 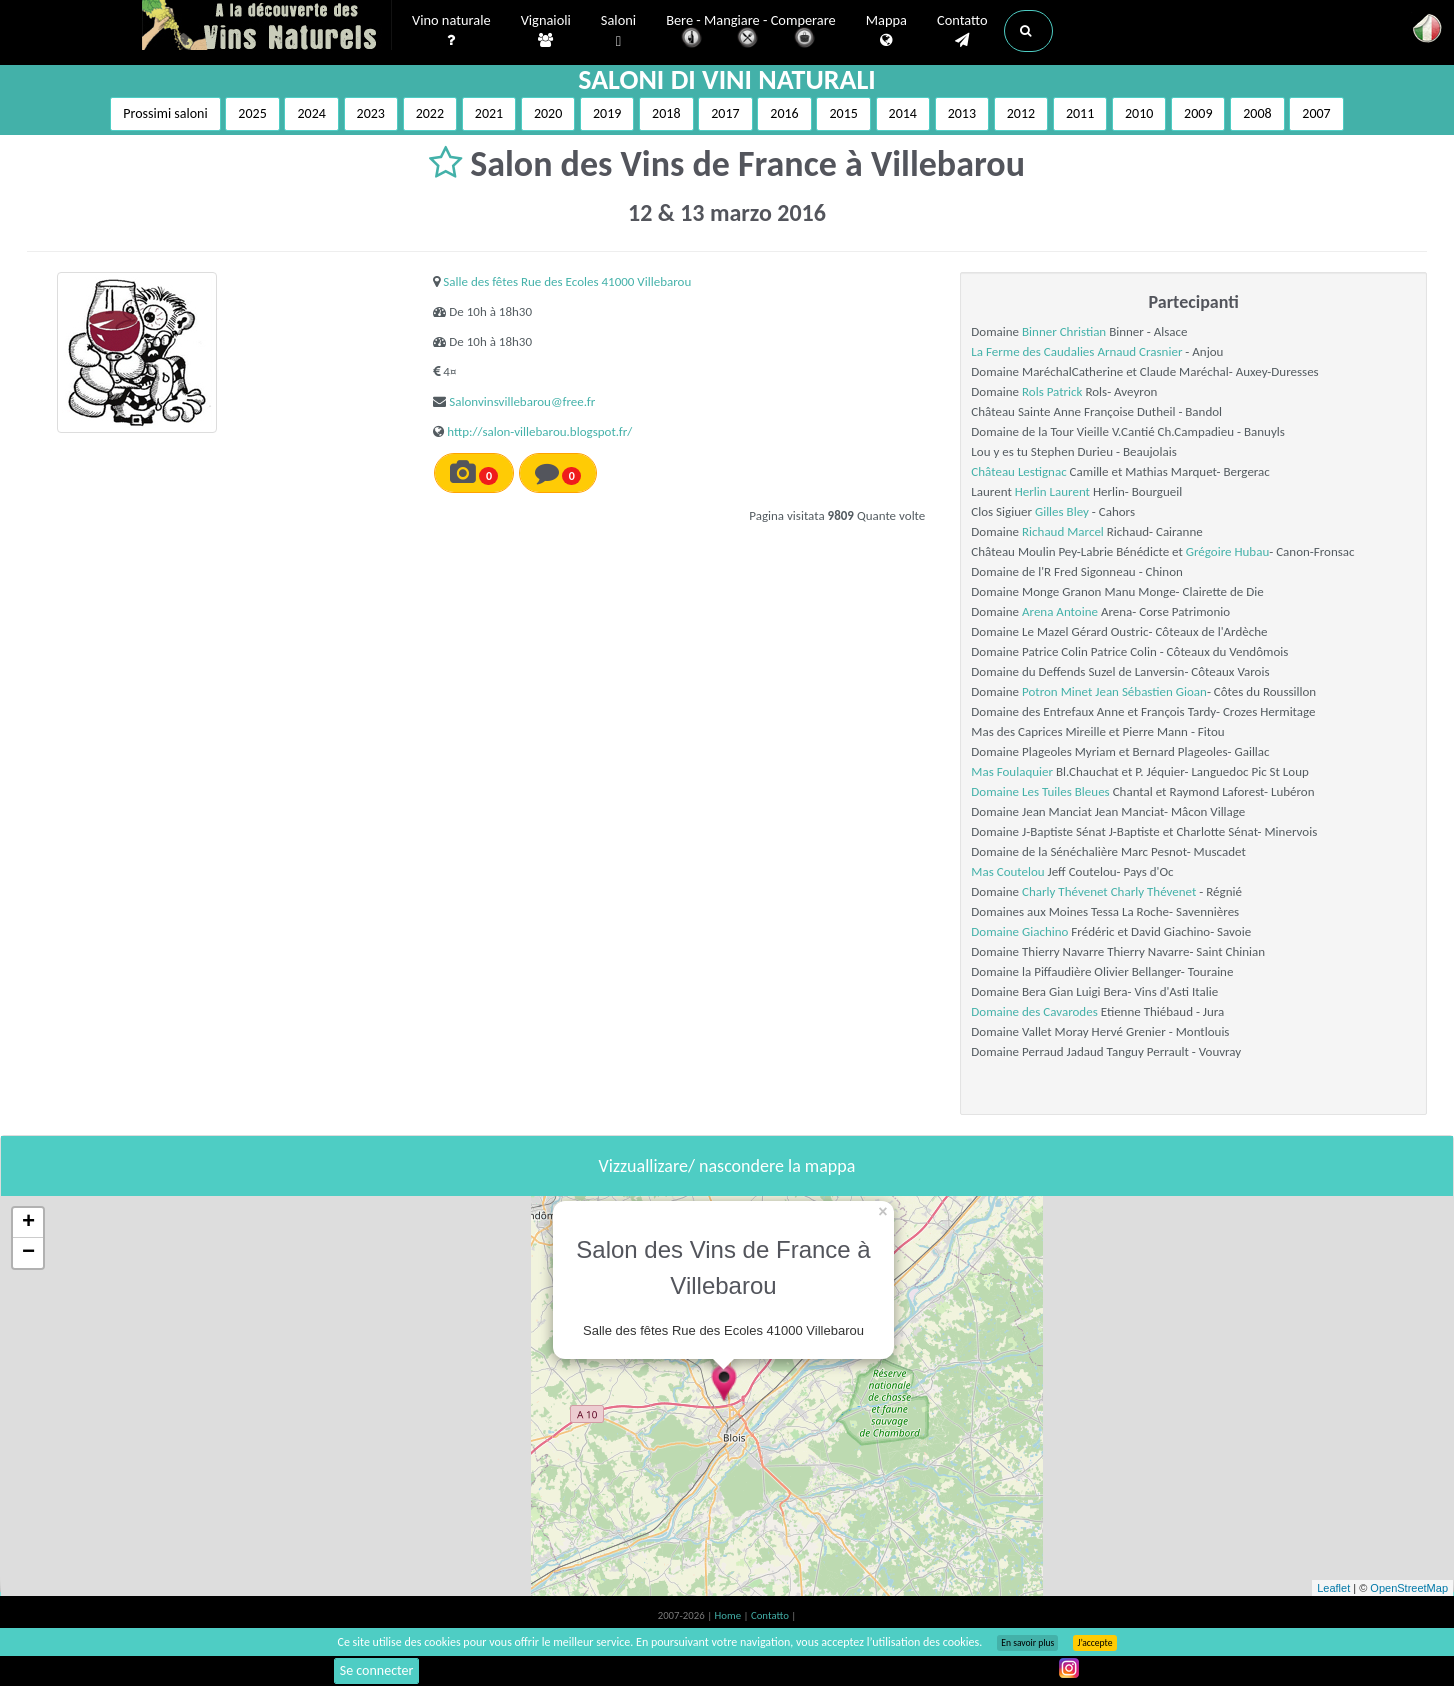 I want to click on 2023, so click(x=371, y=113).